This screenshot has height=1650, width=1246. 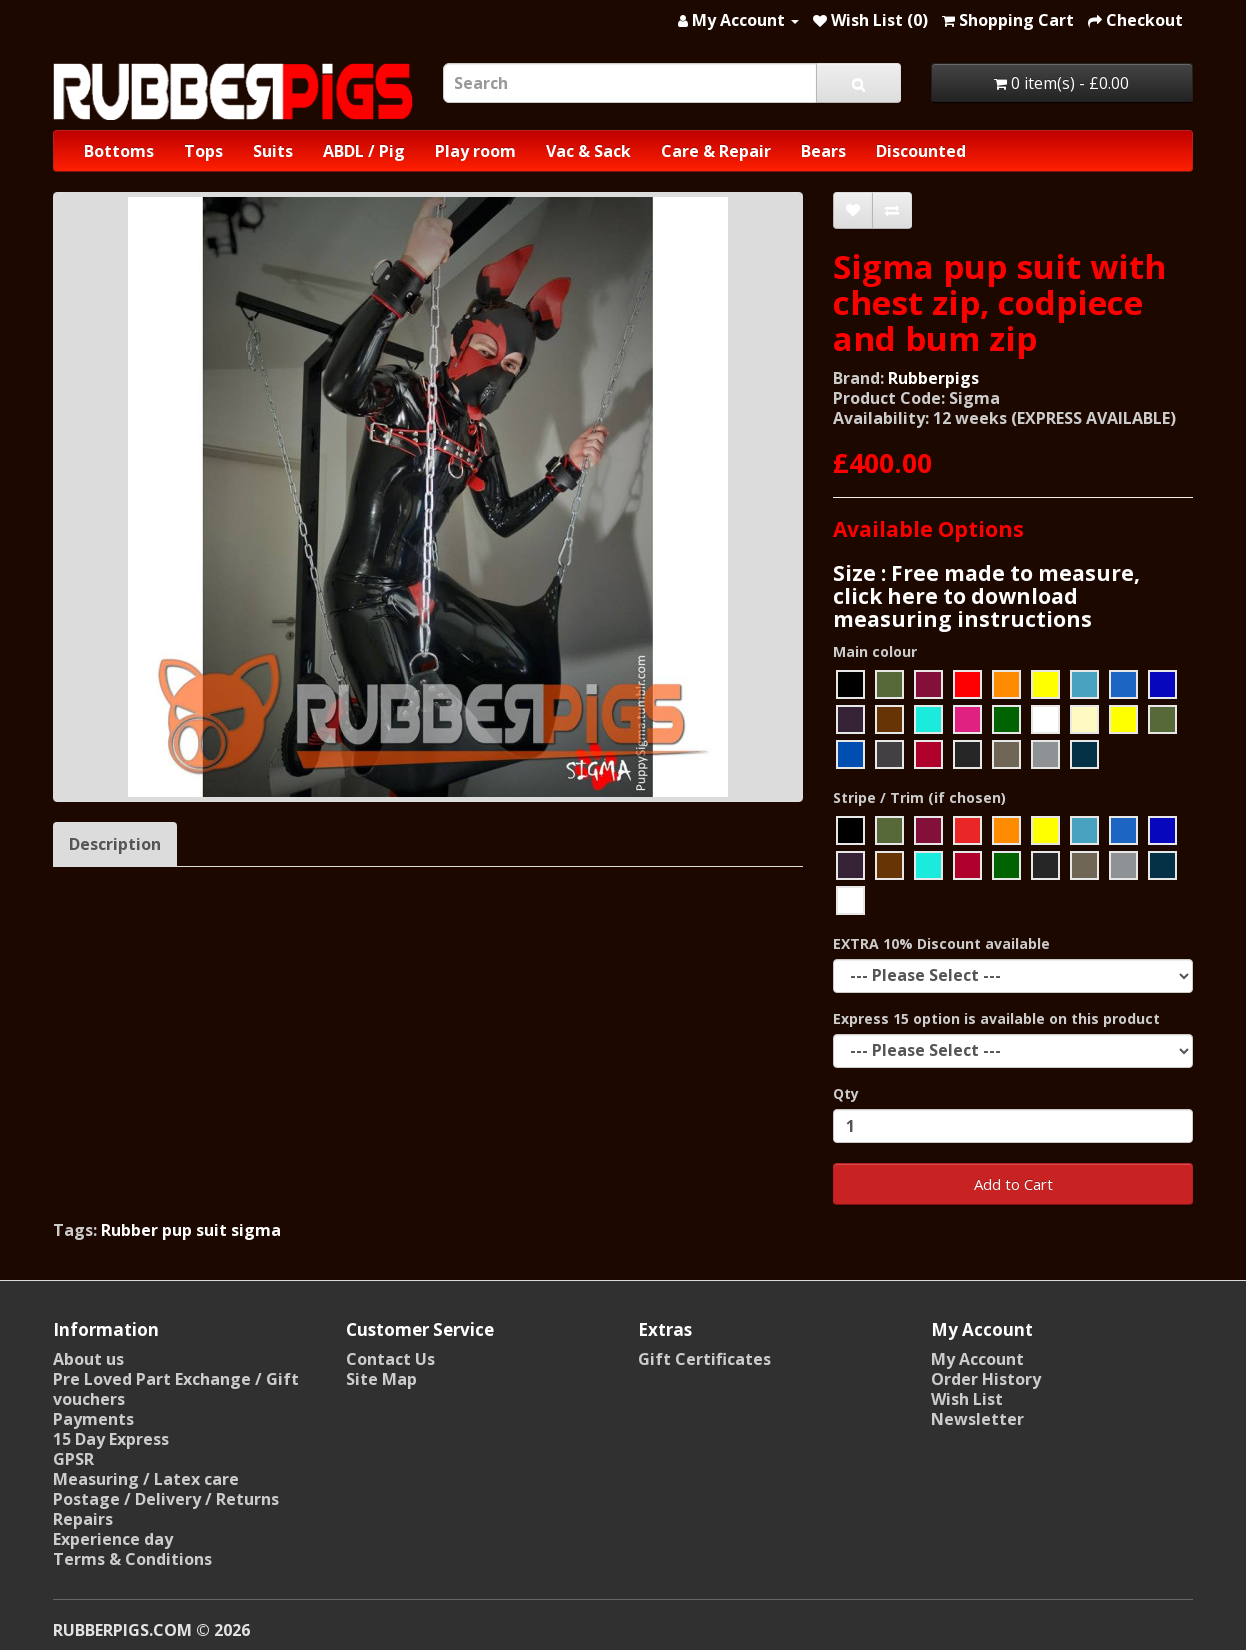 What do you see at coordinates (381, 1379) in the screenshot?
I see `Site Map` at bounding box center [381, 1379].